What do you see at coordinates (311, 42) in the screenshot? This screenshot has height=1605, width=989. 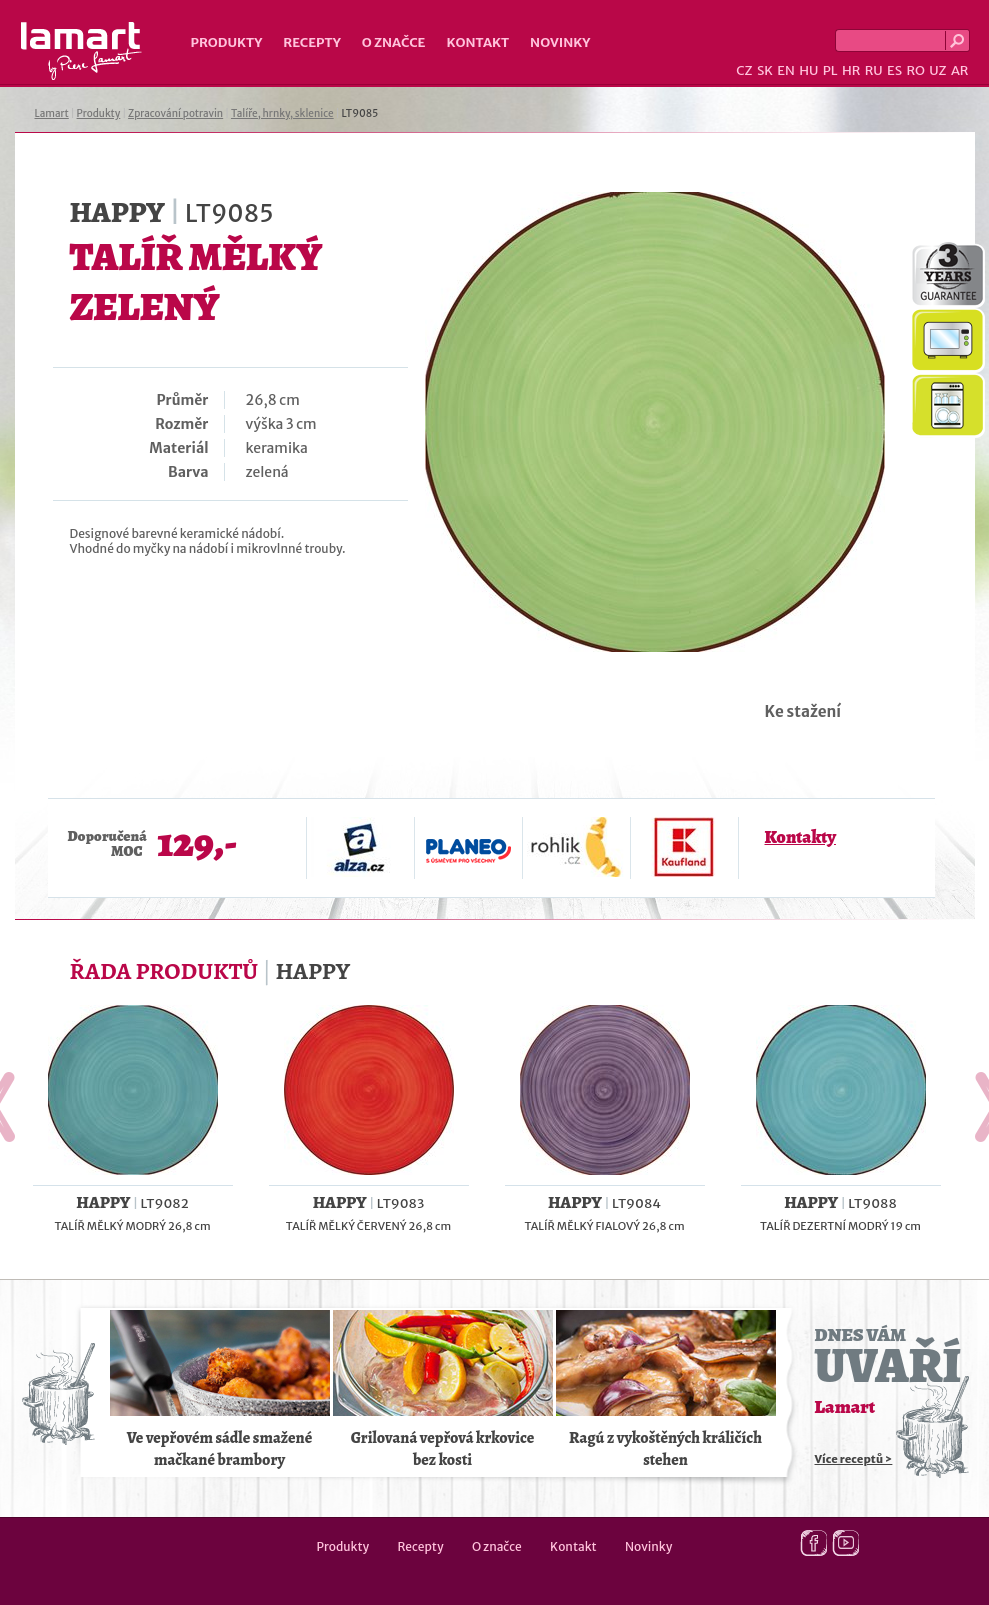 I see `Recepty` at bounding box center [311, 42].